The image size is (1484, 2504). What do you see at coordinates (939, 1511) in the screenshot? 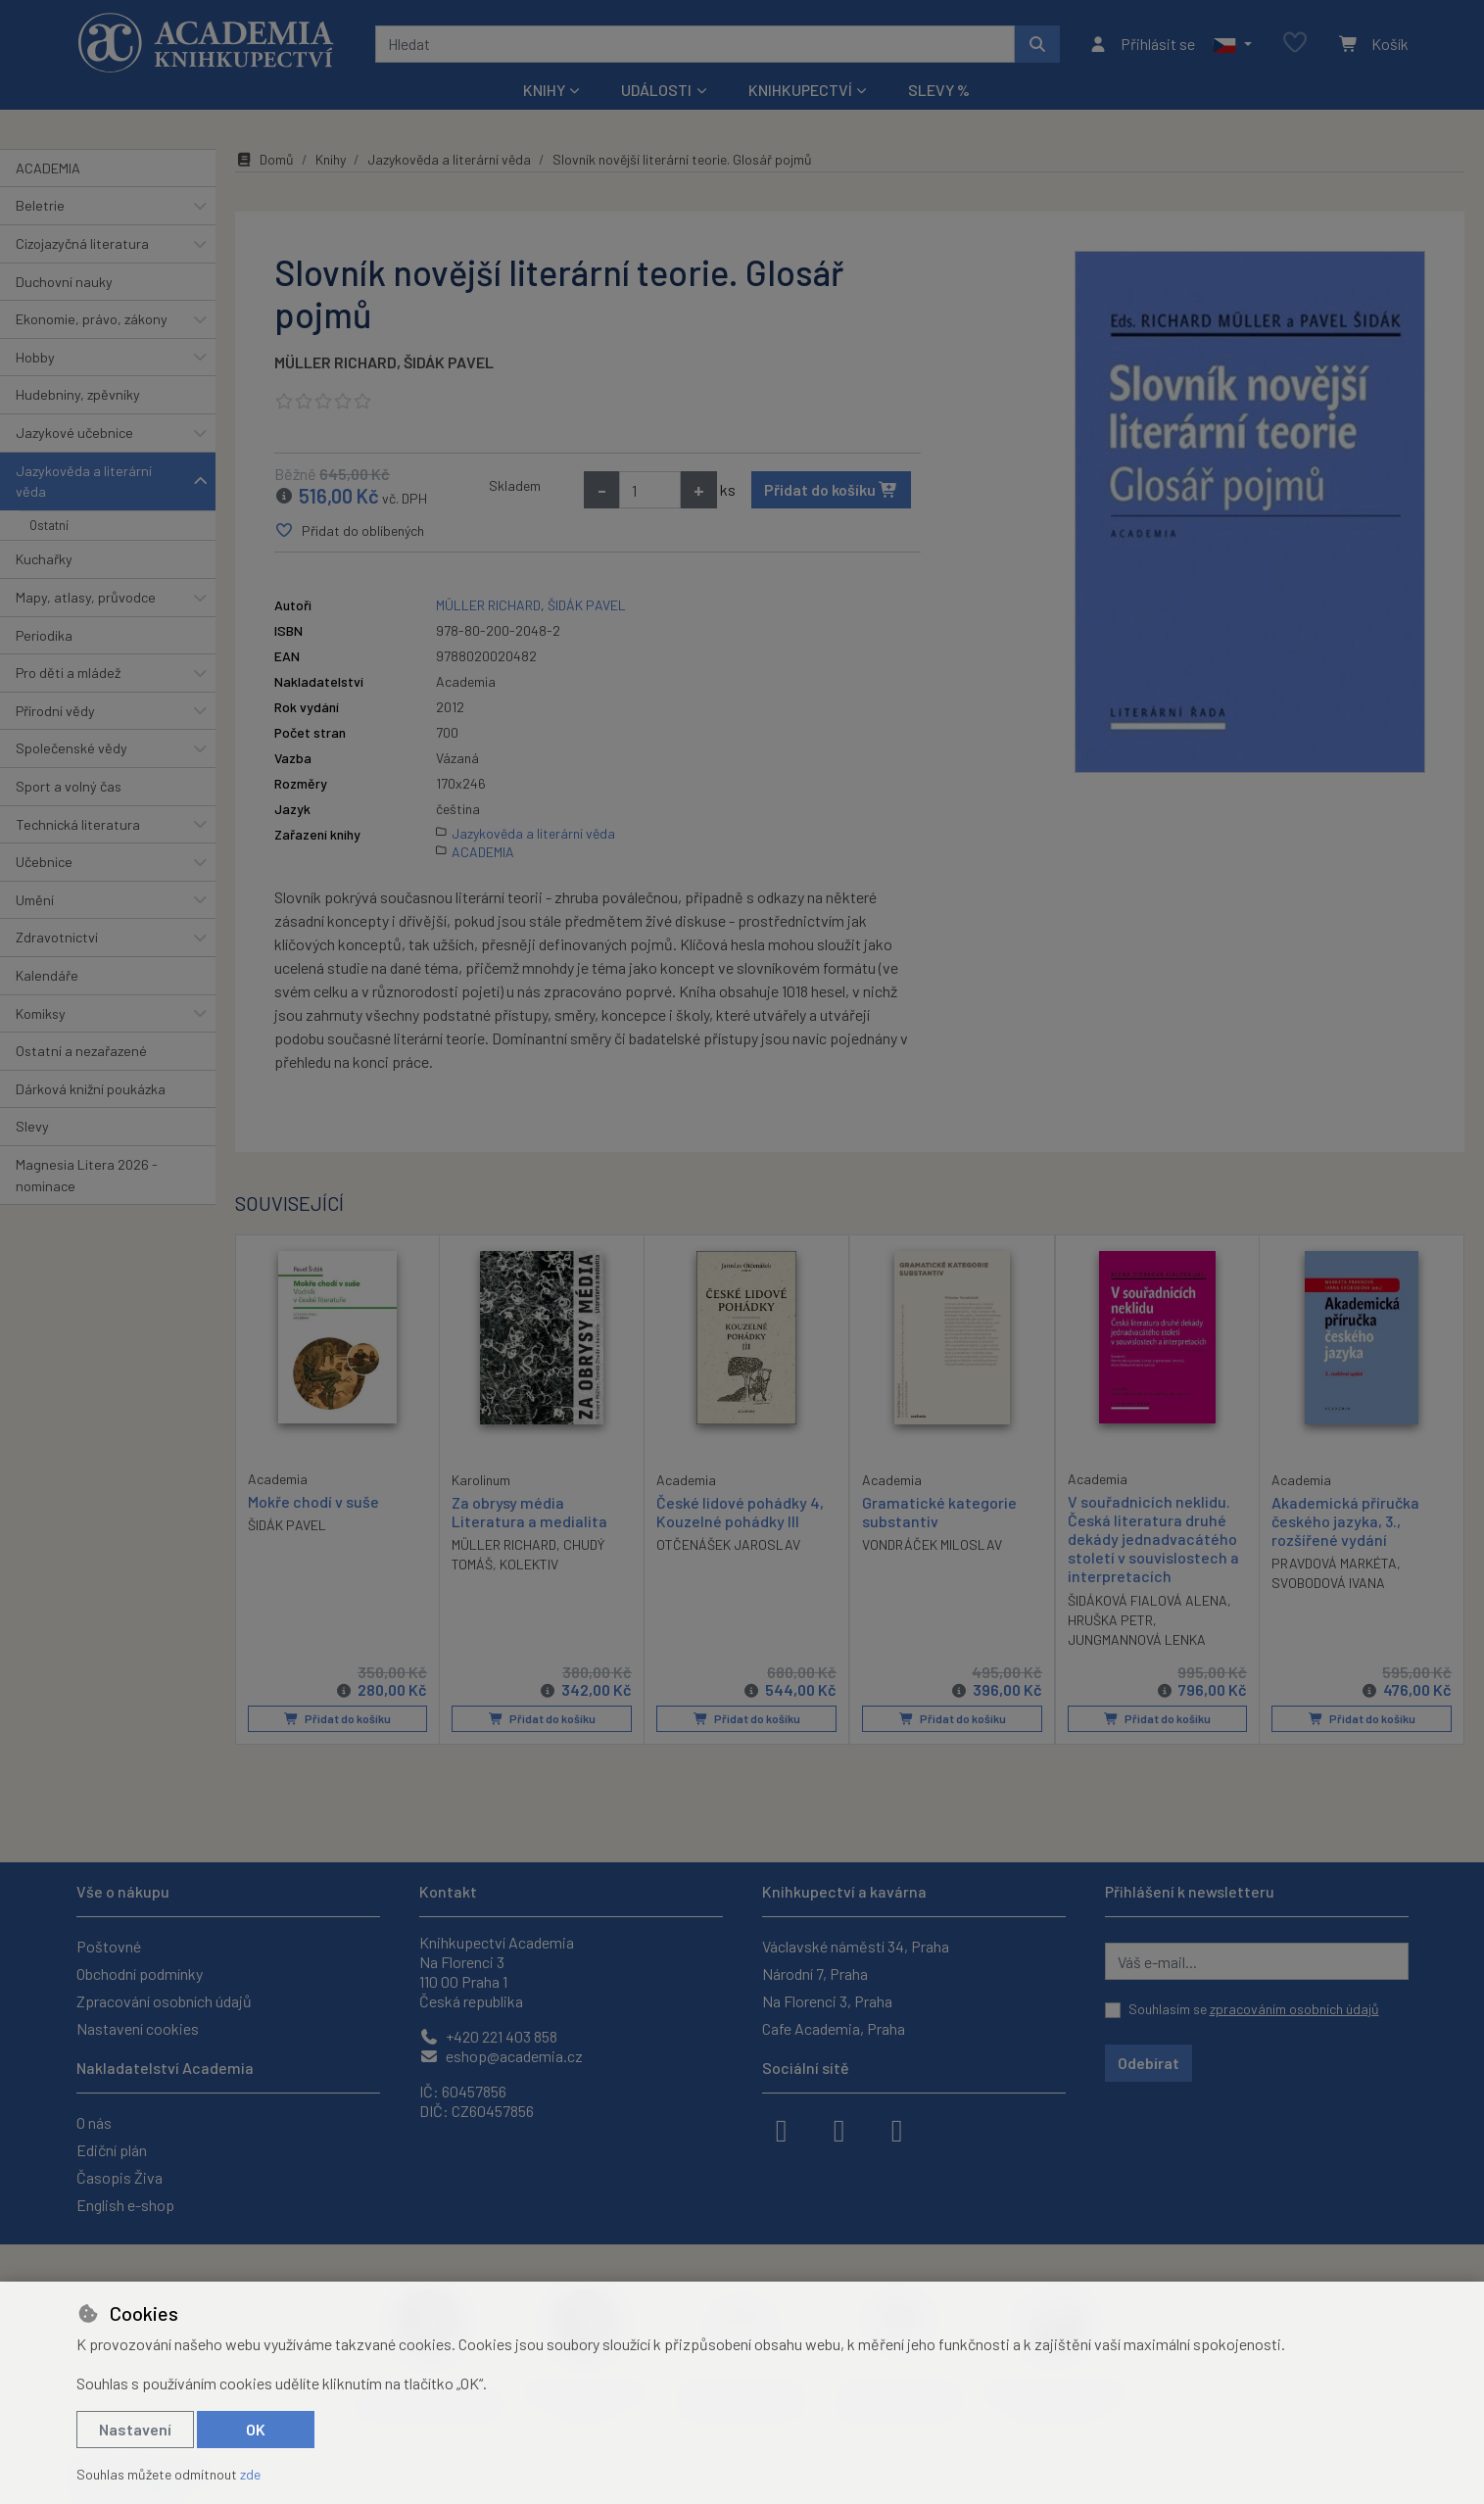
I see `Gramatické kategorie substantiv` at bounding box center [939, 1511].